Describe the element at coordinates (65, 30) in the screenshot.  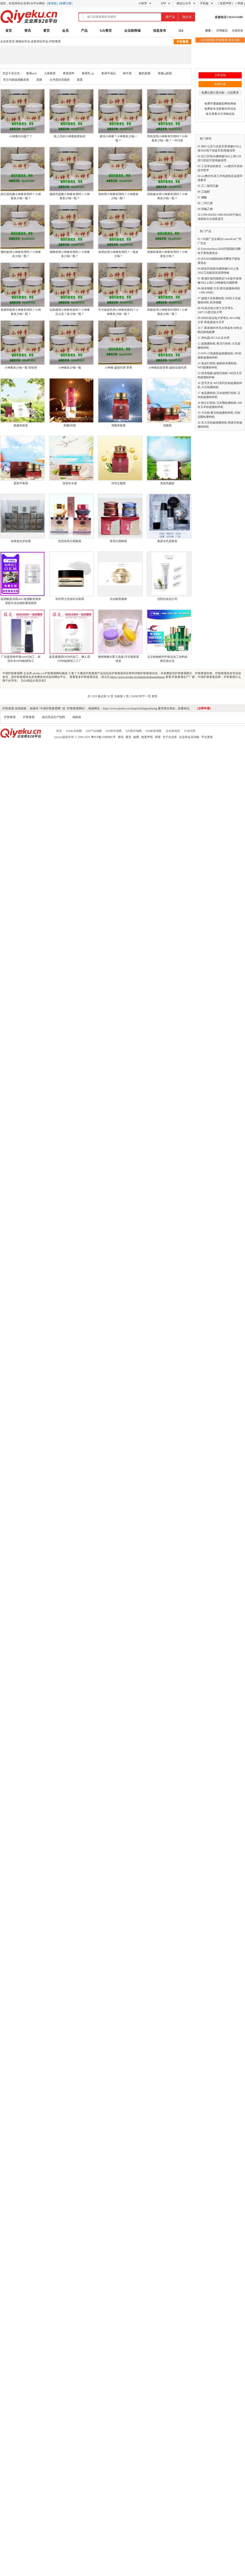
I see `会员` at that location.